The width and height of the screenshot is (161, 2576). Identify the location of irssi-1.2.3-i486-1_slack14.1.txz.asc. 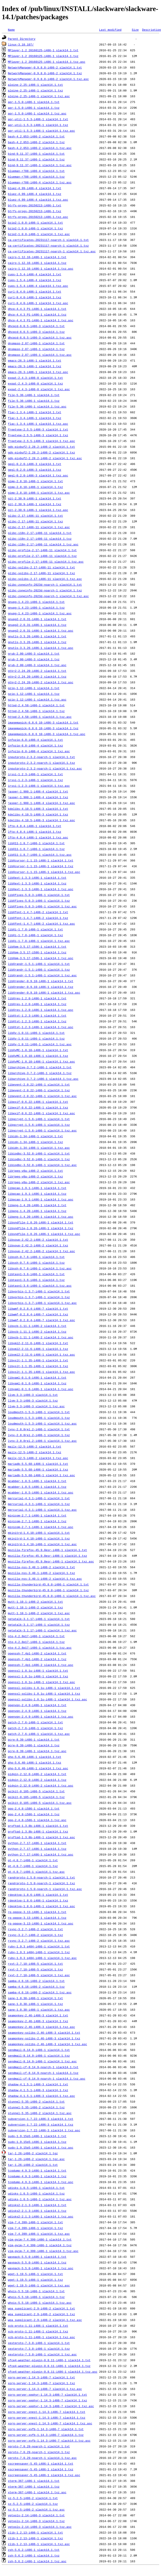
(39, 786).